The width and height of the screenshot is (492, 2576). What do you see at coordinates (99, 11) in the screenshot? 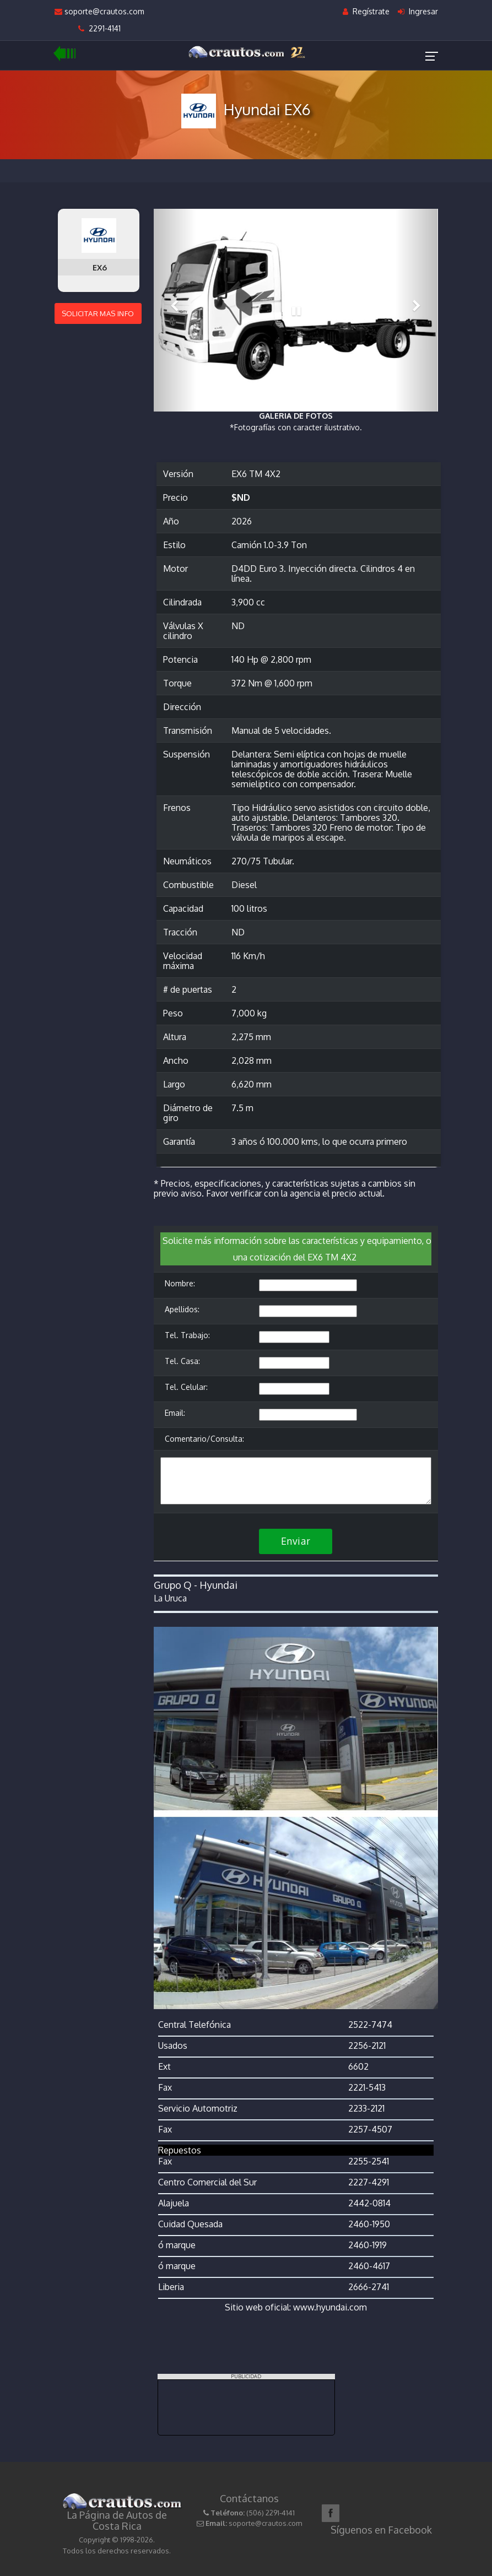
I see `soporte@crautos.com` at bounding box center [99, 11].